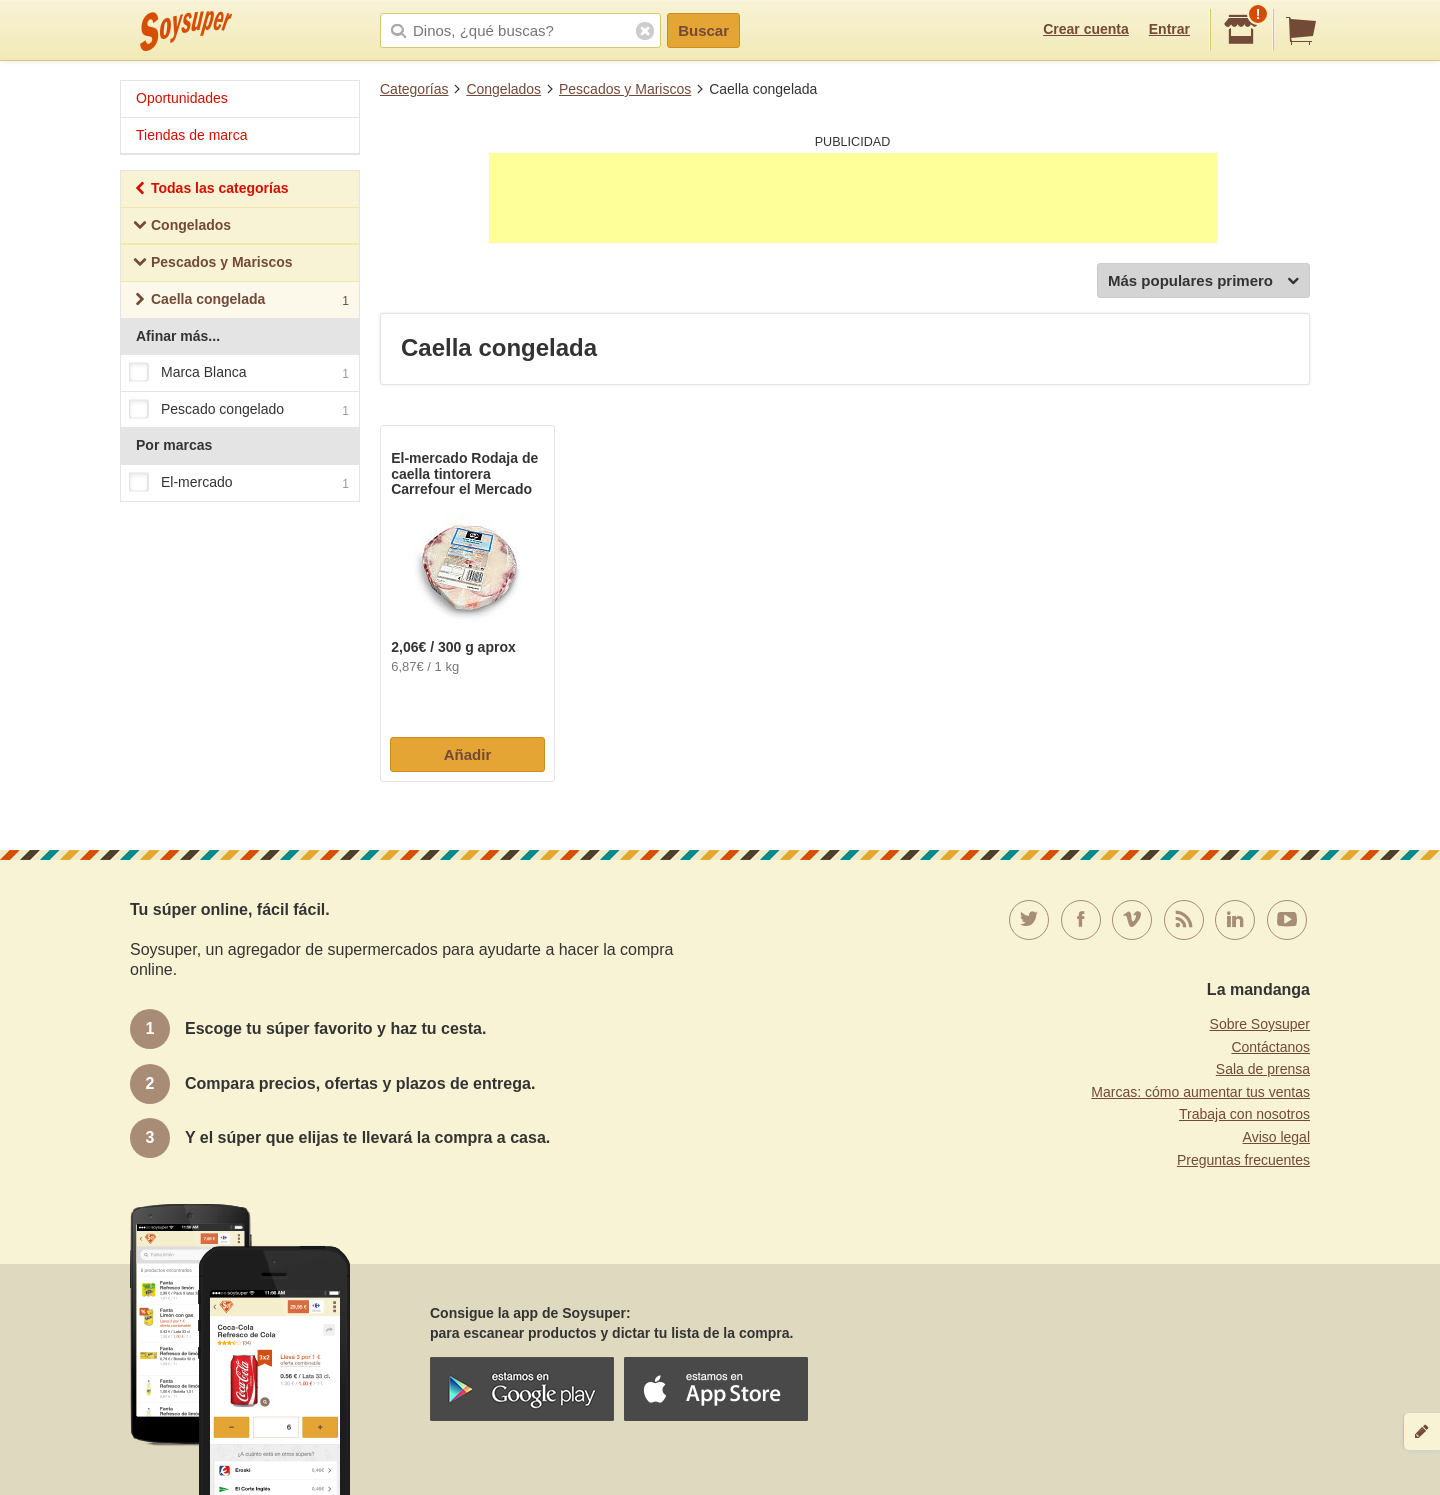 The image size is (1440, 1495). What do you see at coordinates (1270, 1047) in the screenshot?
I see `Contáctanos` at bounding box center [1270, 1047].